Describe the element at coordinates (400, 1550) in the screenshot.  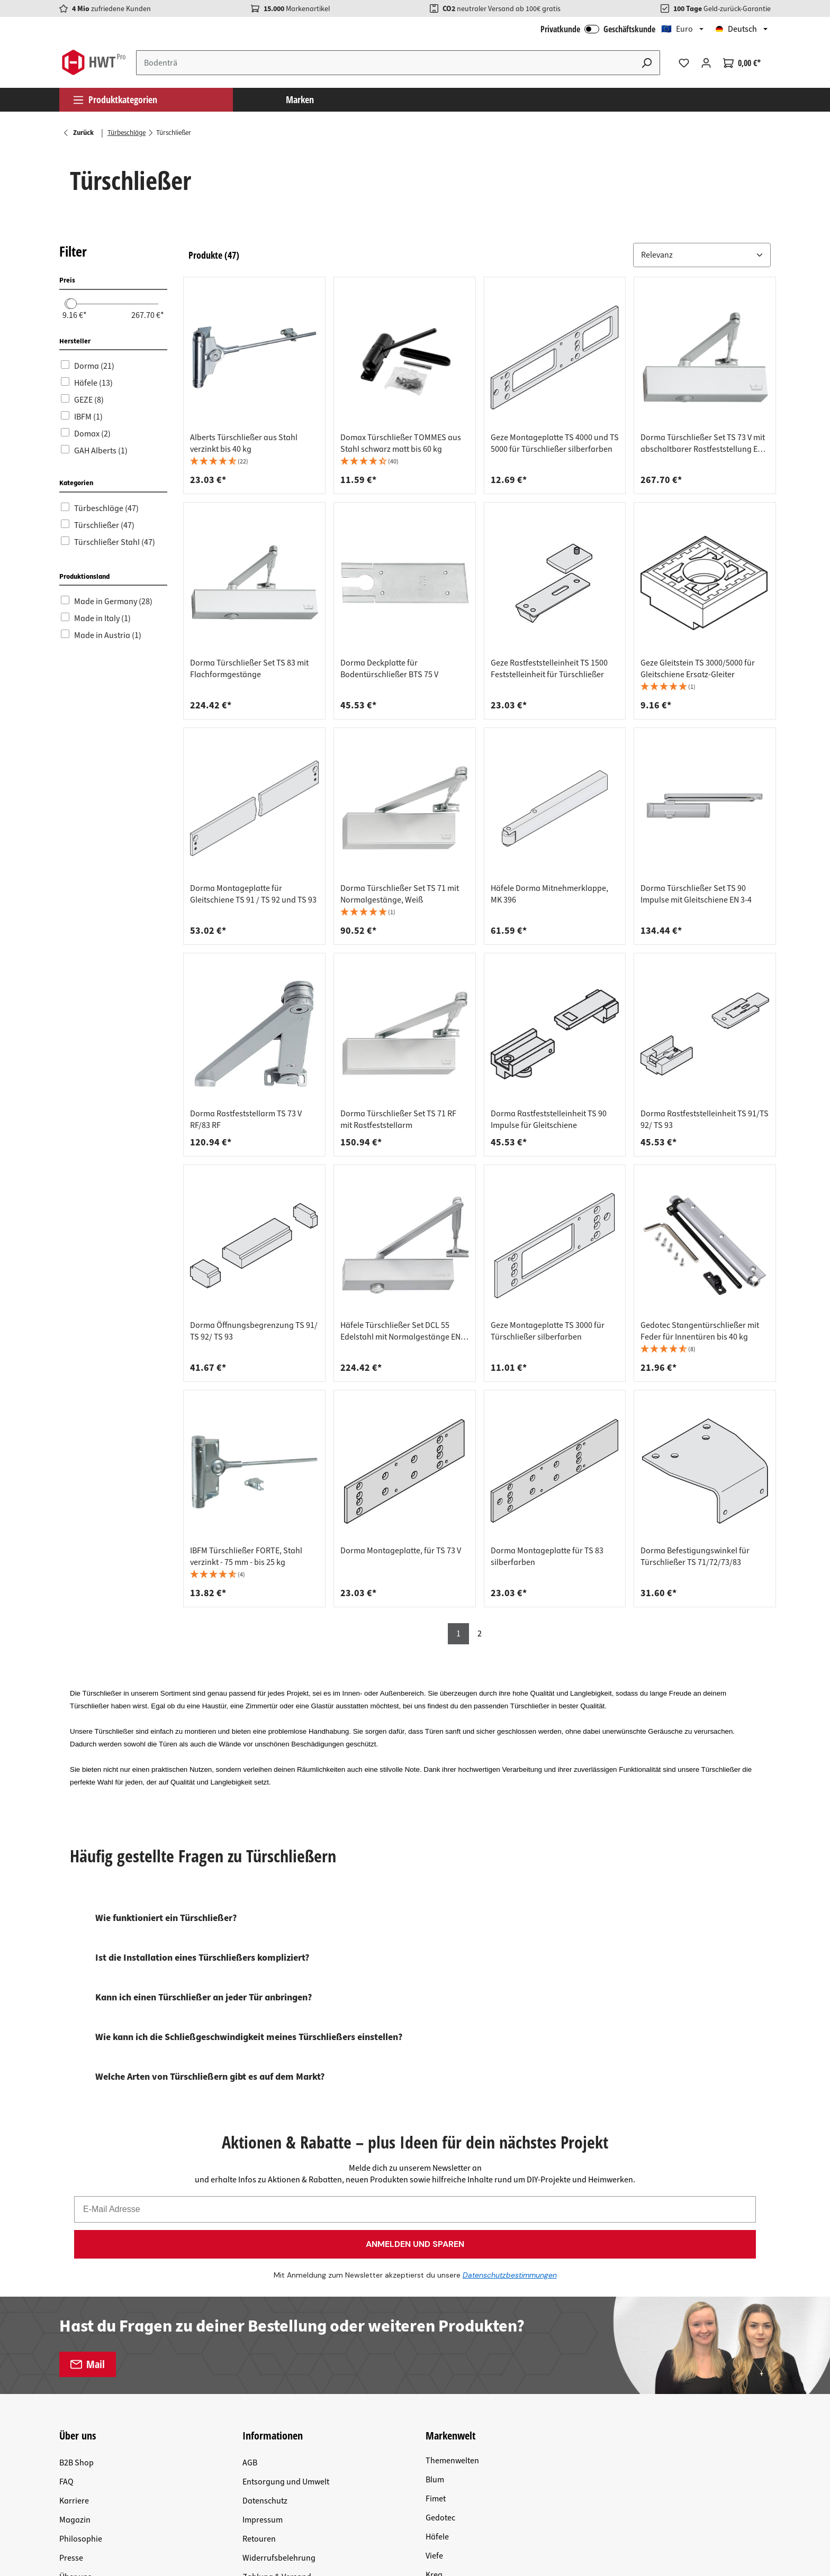
I see `Dorma Montageplatte, für TS 73 V` at that location.